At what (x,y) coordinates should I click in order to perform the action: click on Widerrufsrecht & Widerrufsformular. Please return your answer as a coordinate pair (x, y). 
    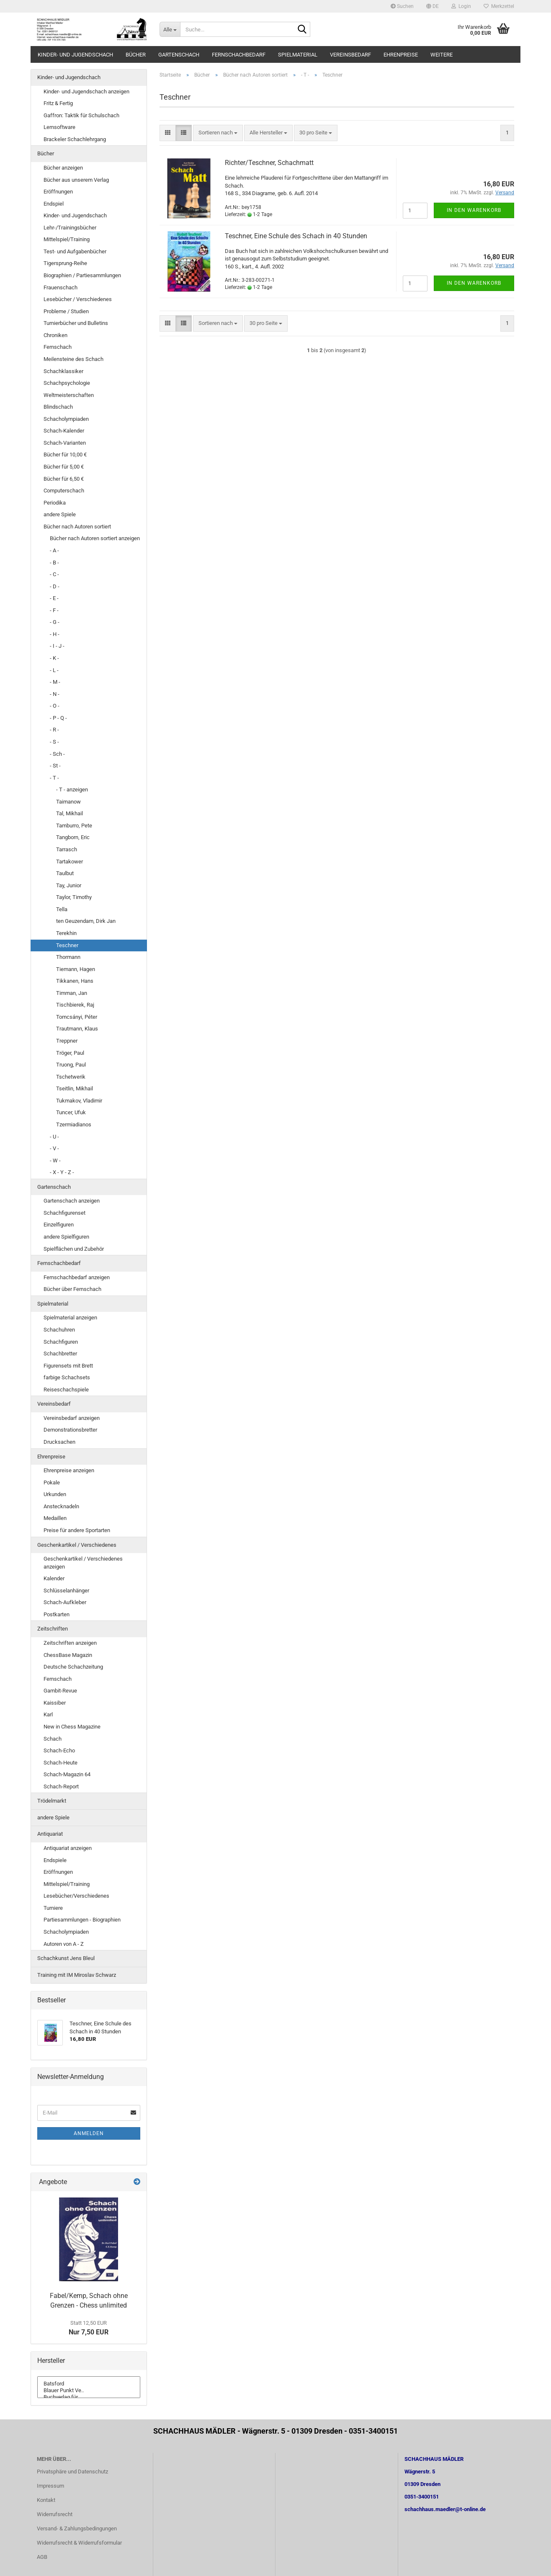
    Looking at the image, I should click on (79, 2543).